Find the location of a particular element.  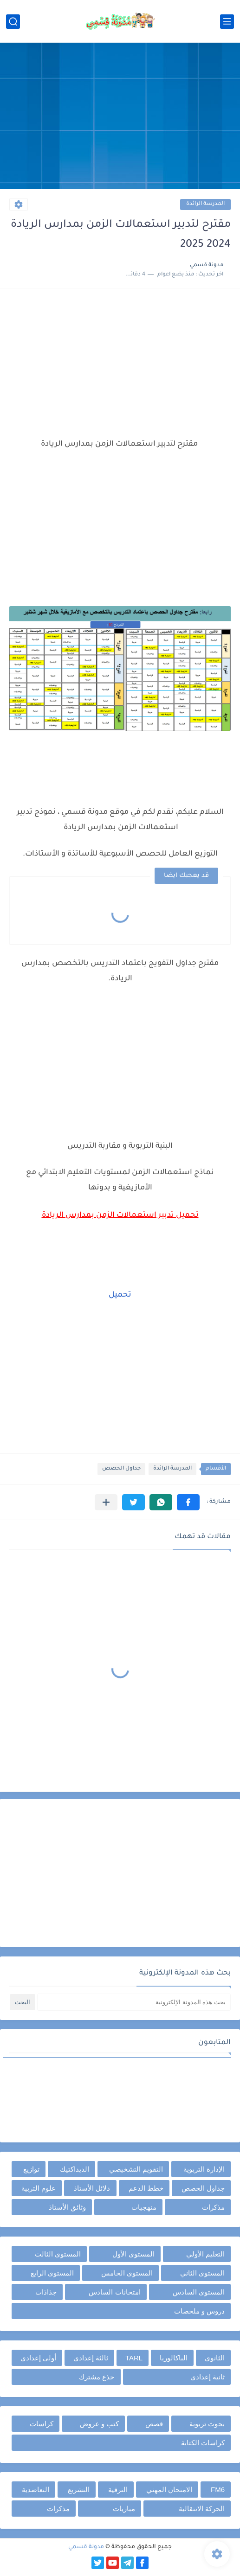

ثالثة إعدادي is located at coordinates (90, 2358).